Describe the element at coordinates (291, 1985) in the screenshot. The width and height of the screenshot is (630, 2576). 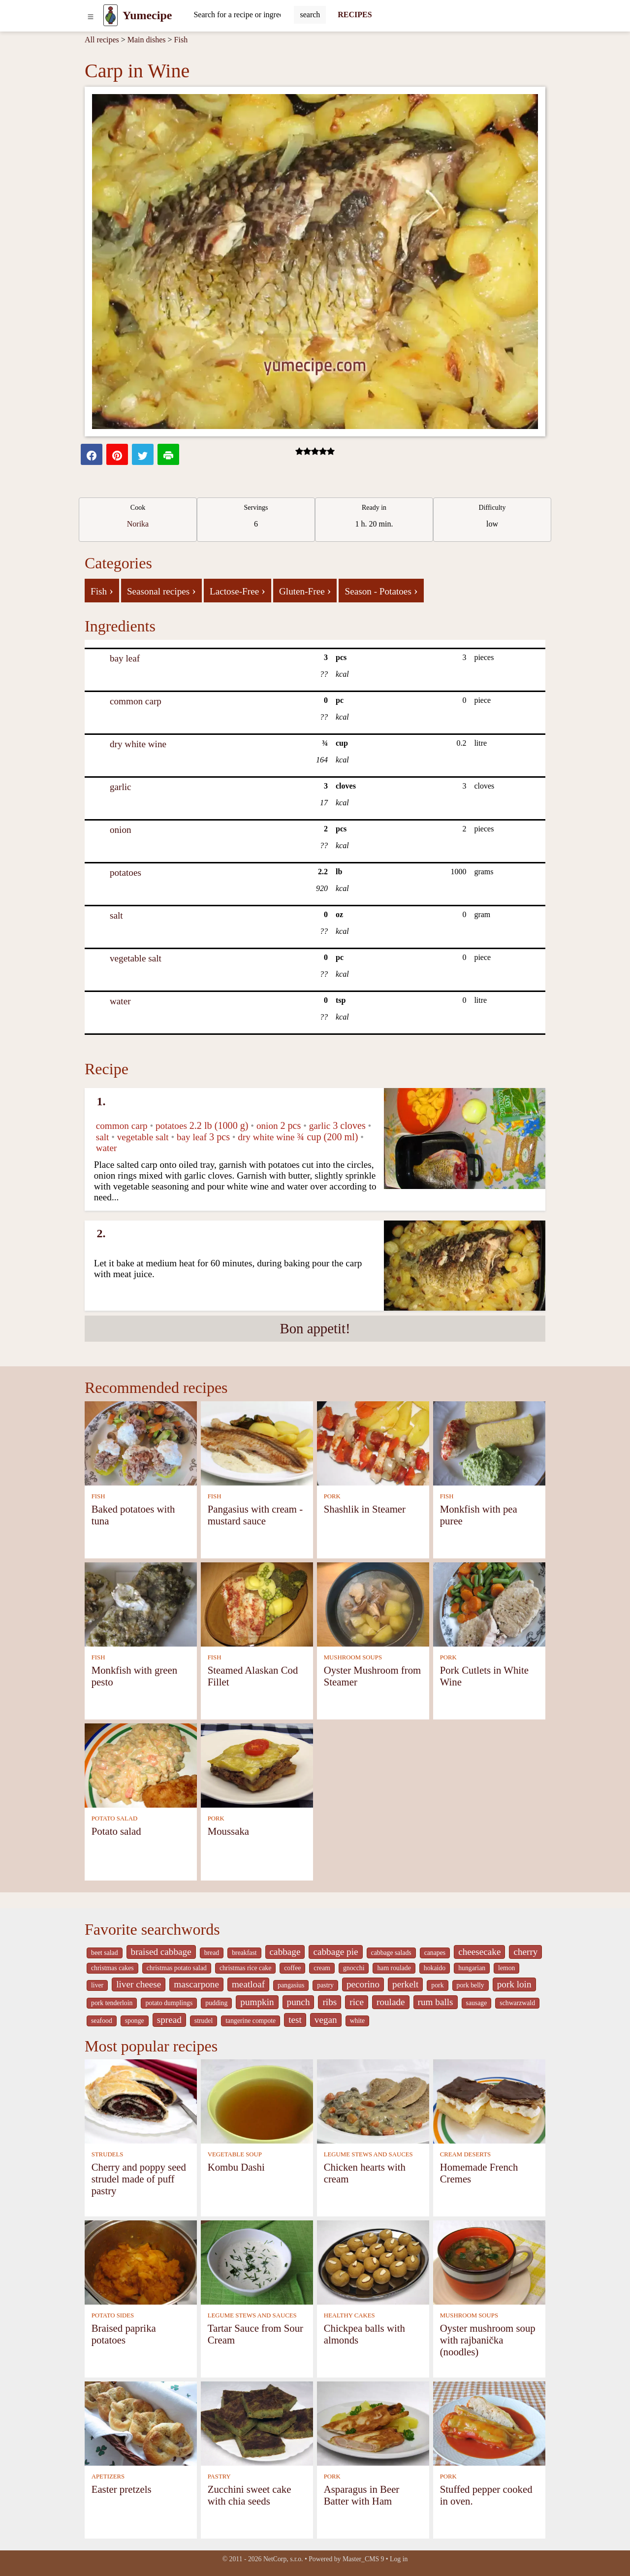
I see `pangasius` at that location.